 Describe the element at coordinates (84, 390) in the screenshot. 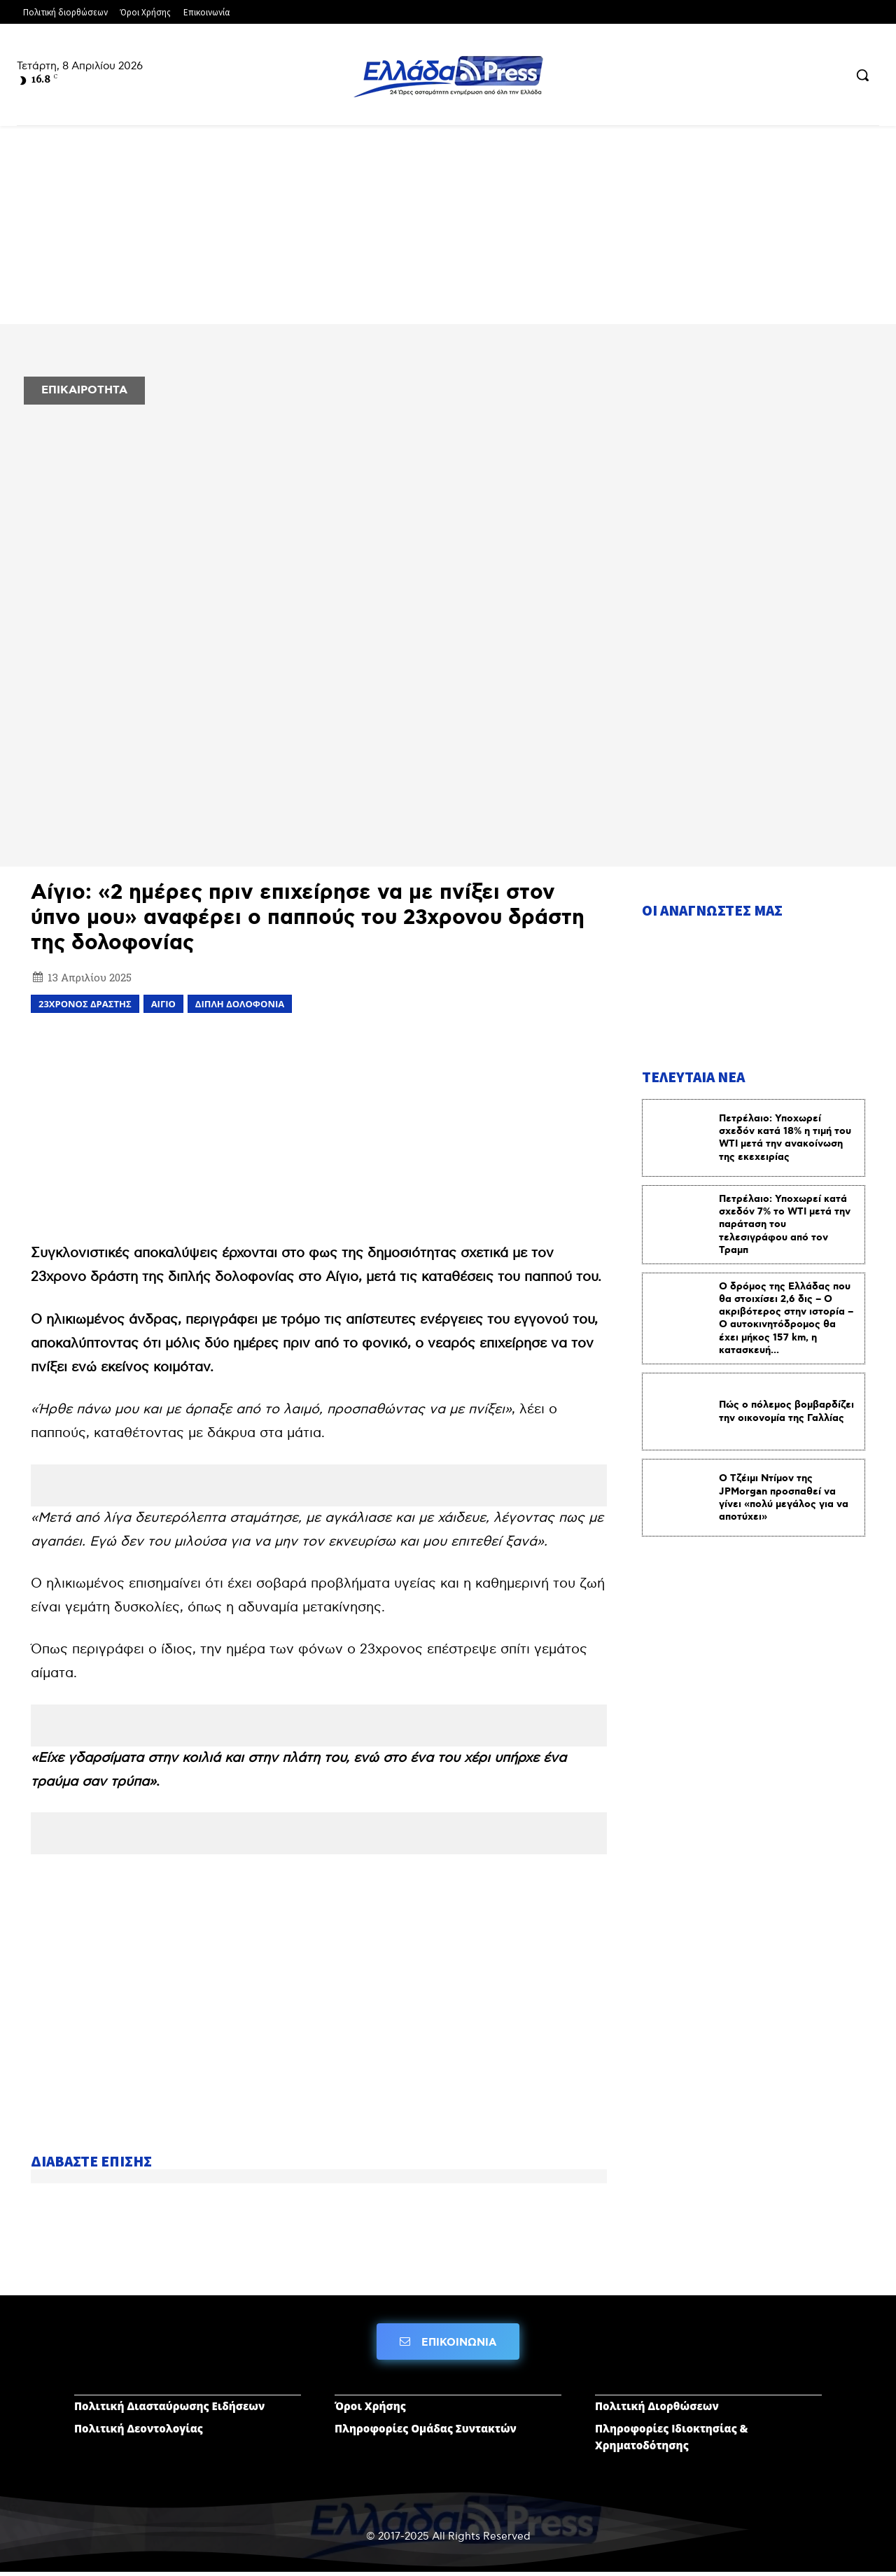

I see `ΕΠΙΚΑΙΡΟΤΗΤΑ` at that location.